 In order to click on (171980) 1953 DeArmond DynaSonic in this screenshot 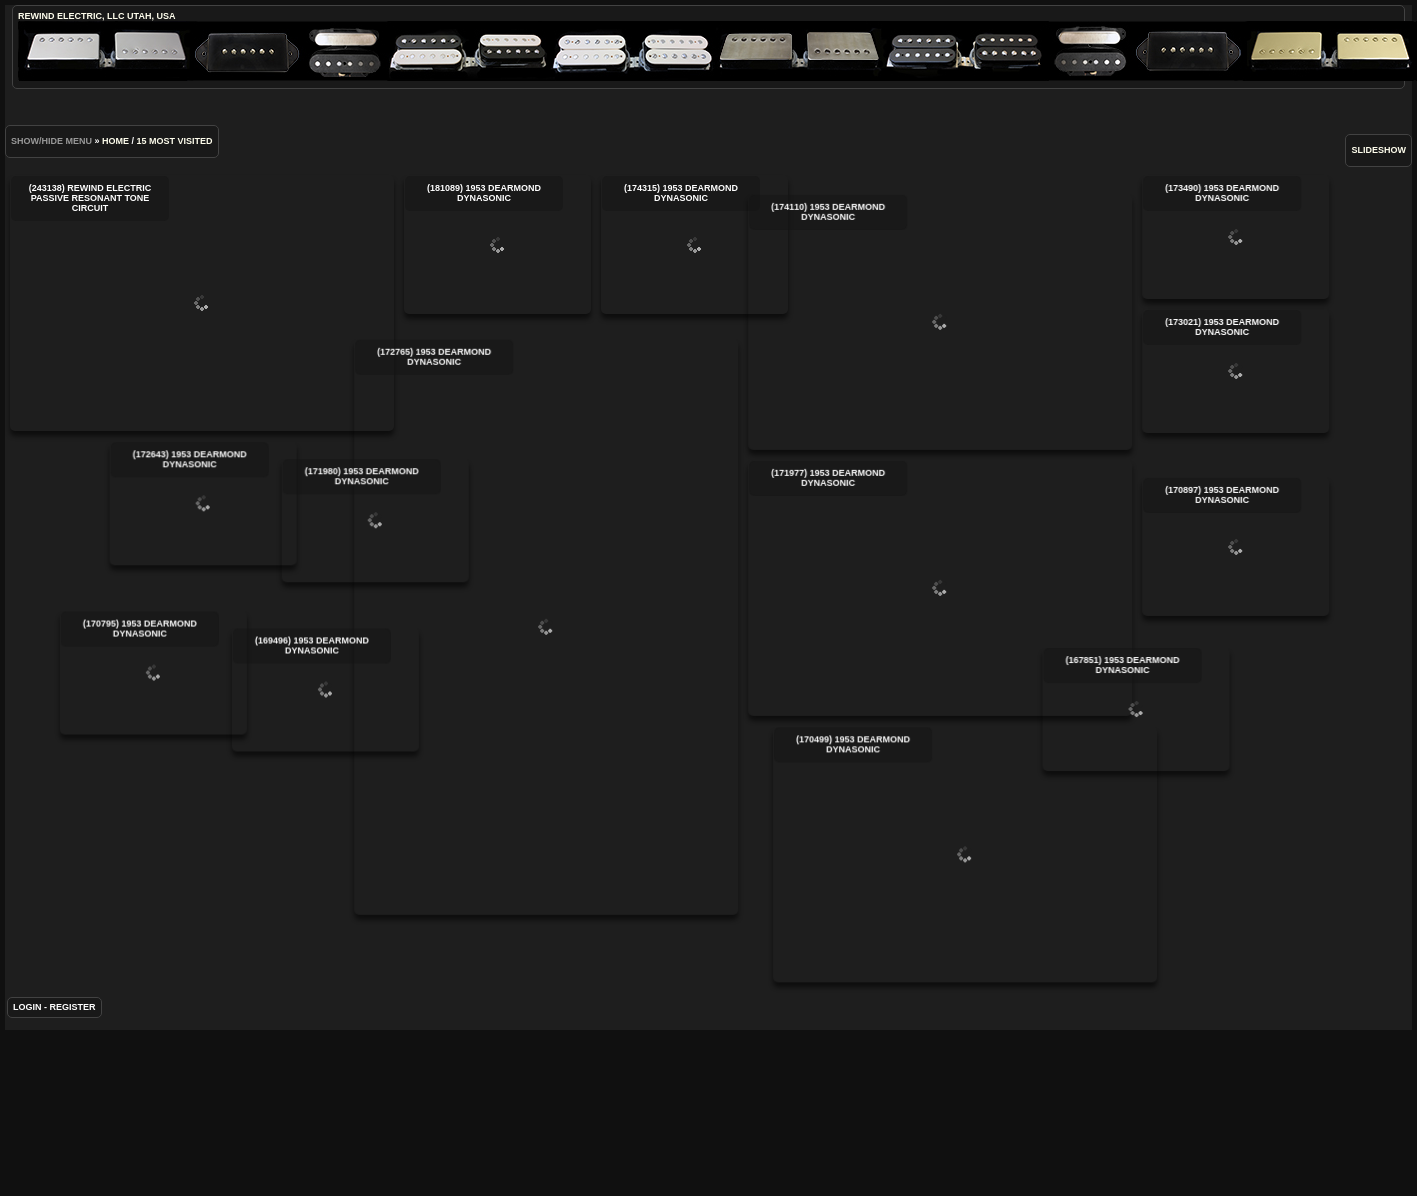, I will do `click(491, 547)`.